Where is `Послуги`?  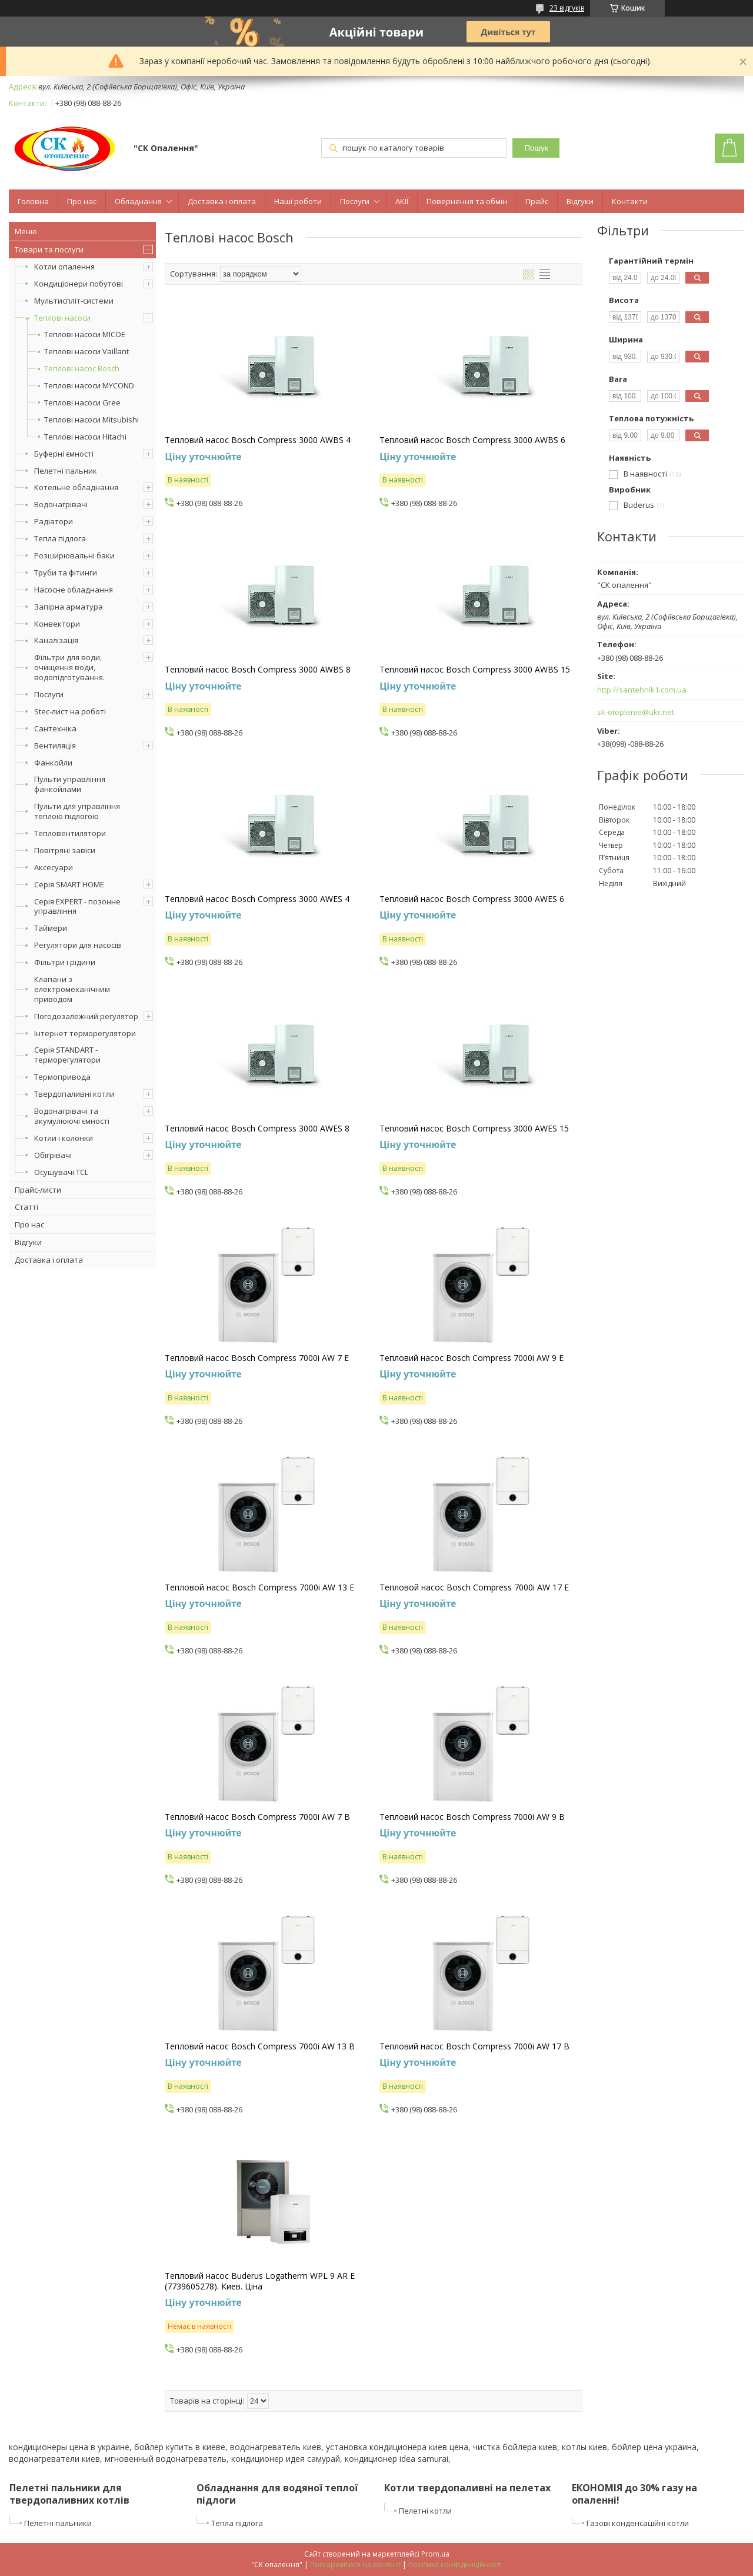
Послуги is located at coordinates (354, 201).